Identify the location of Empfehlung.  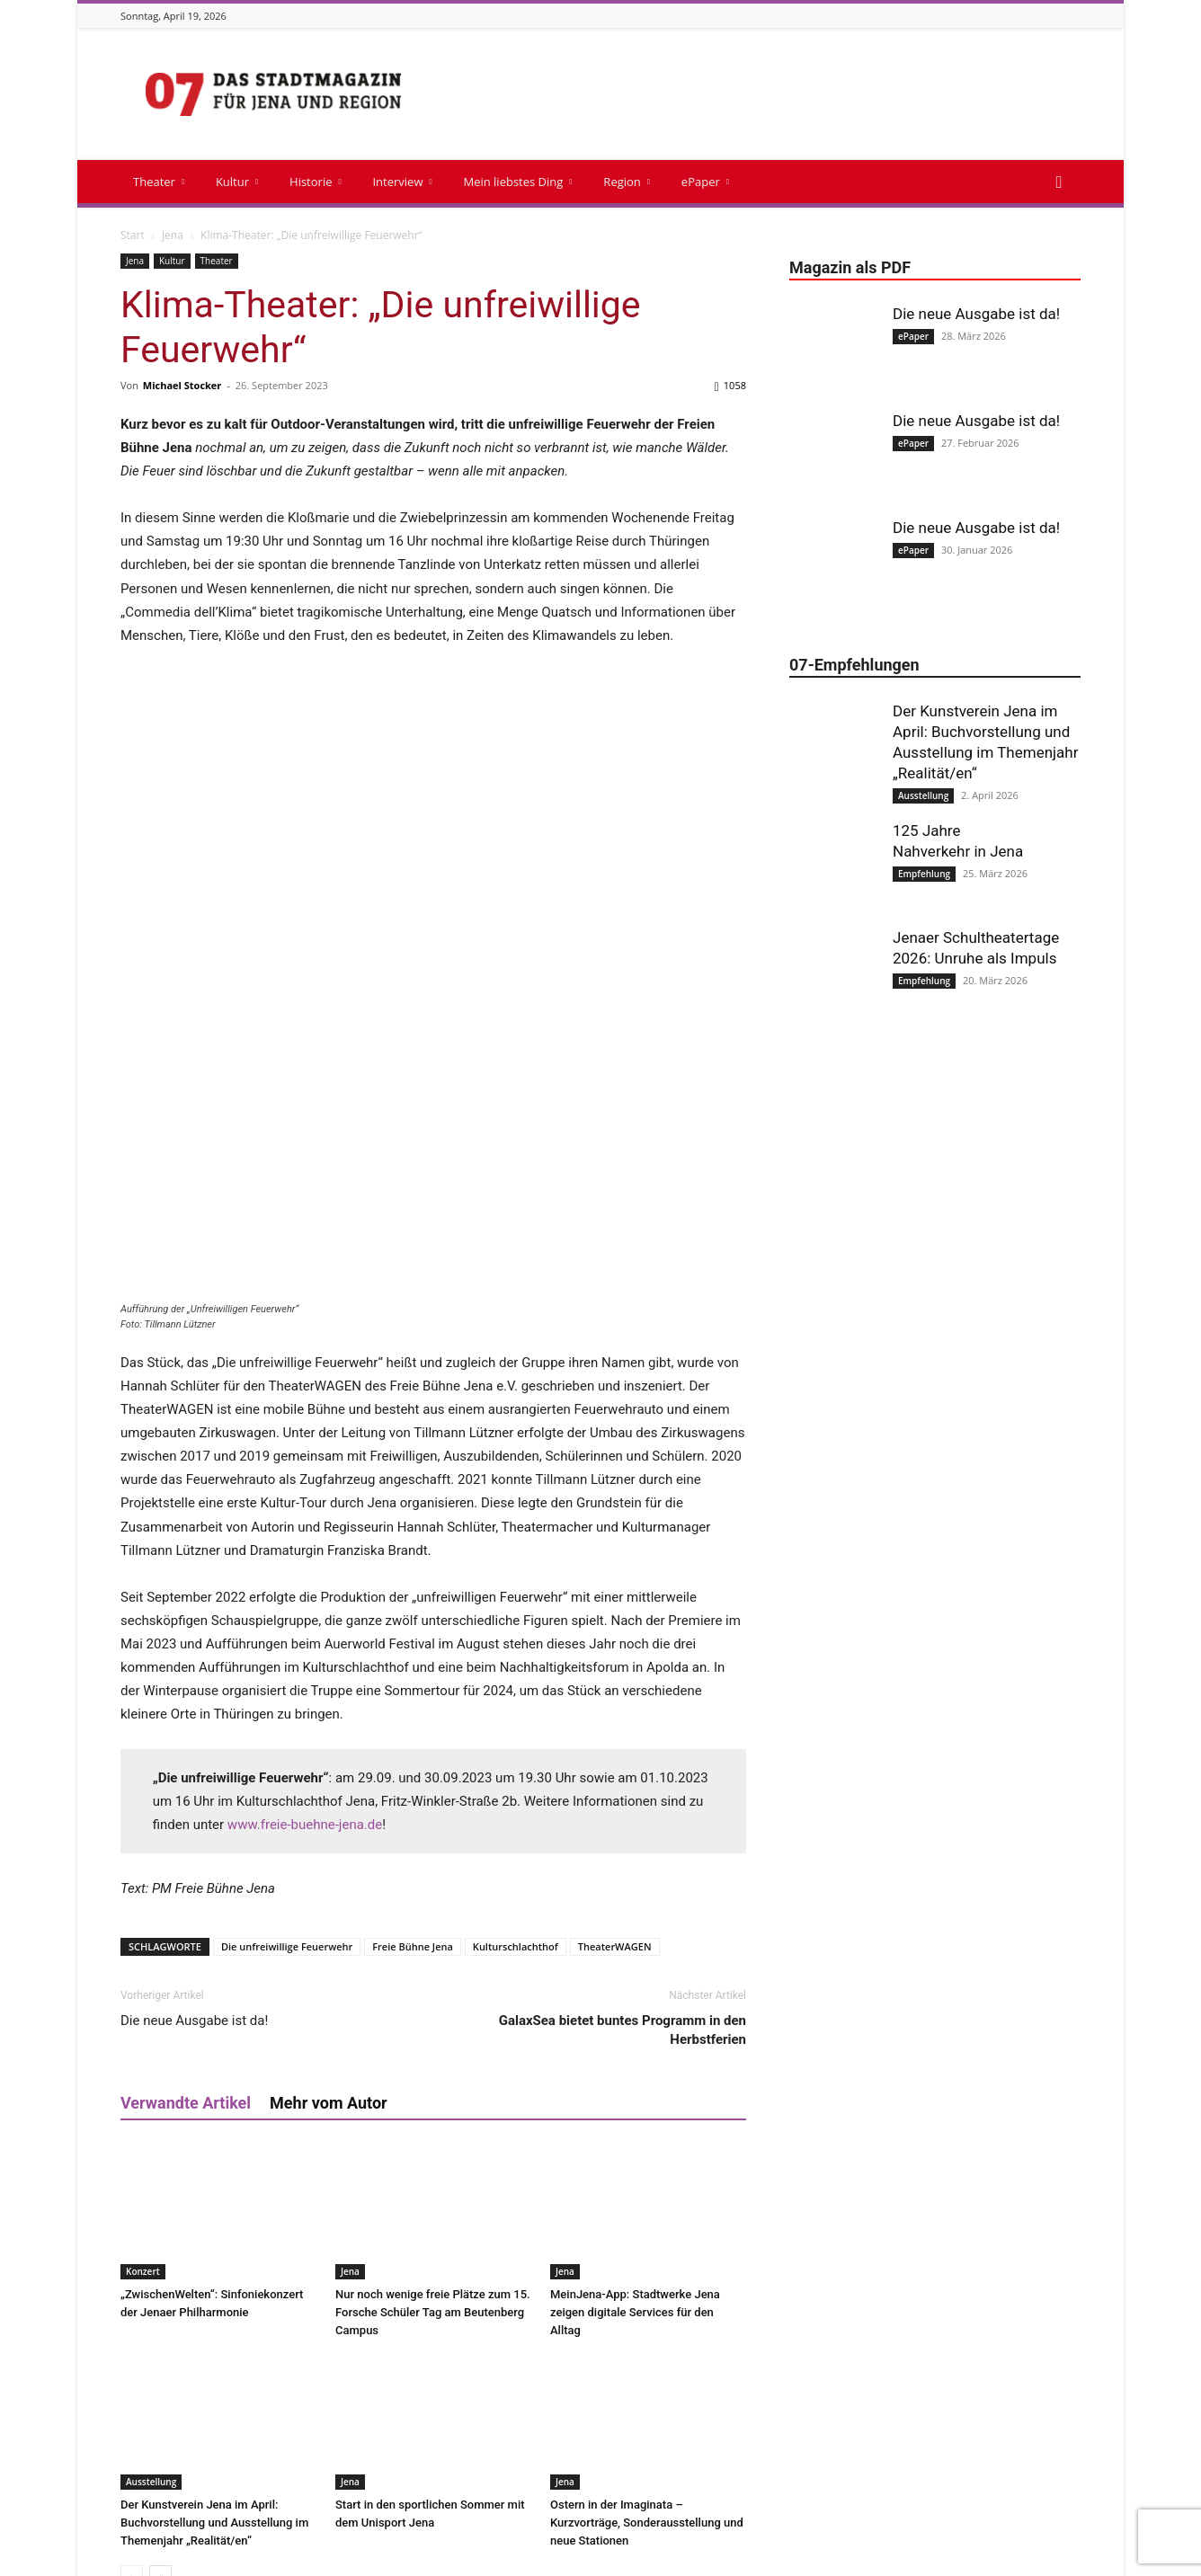
(924, 873).